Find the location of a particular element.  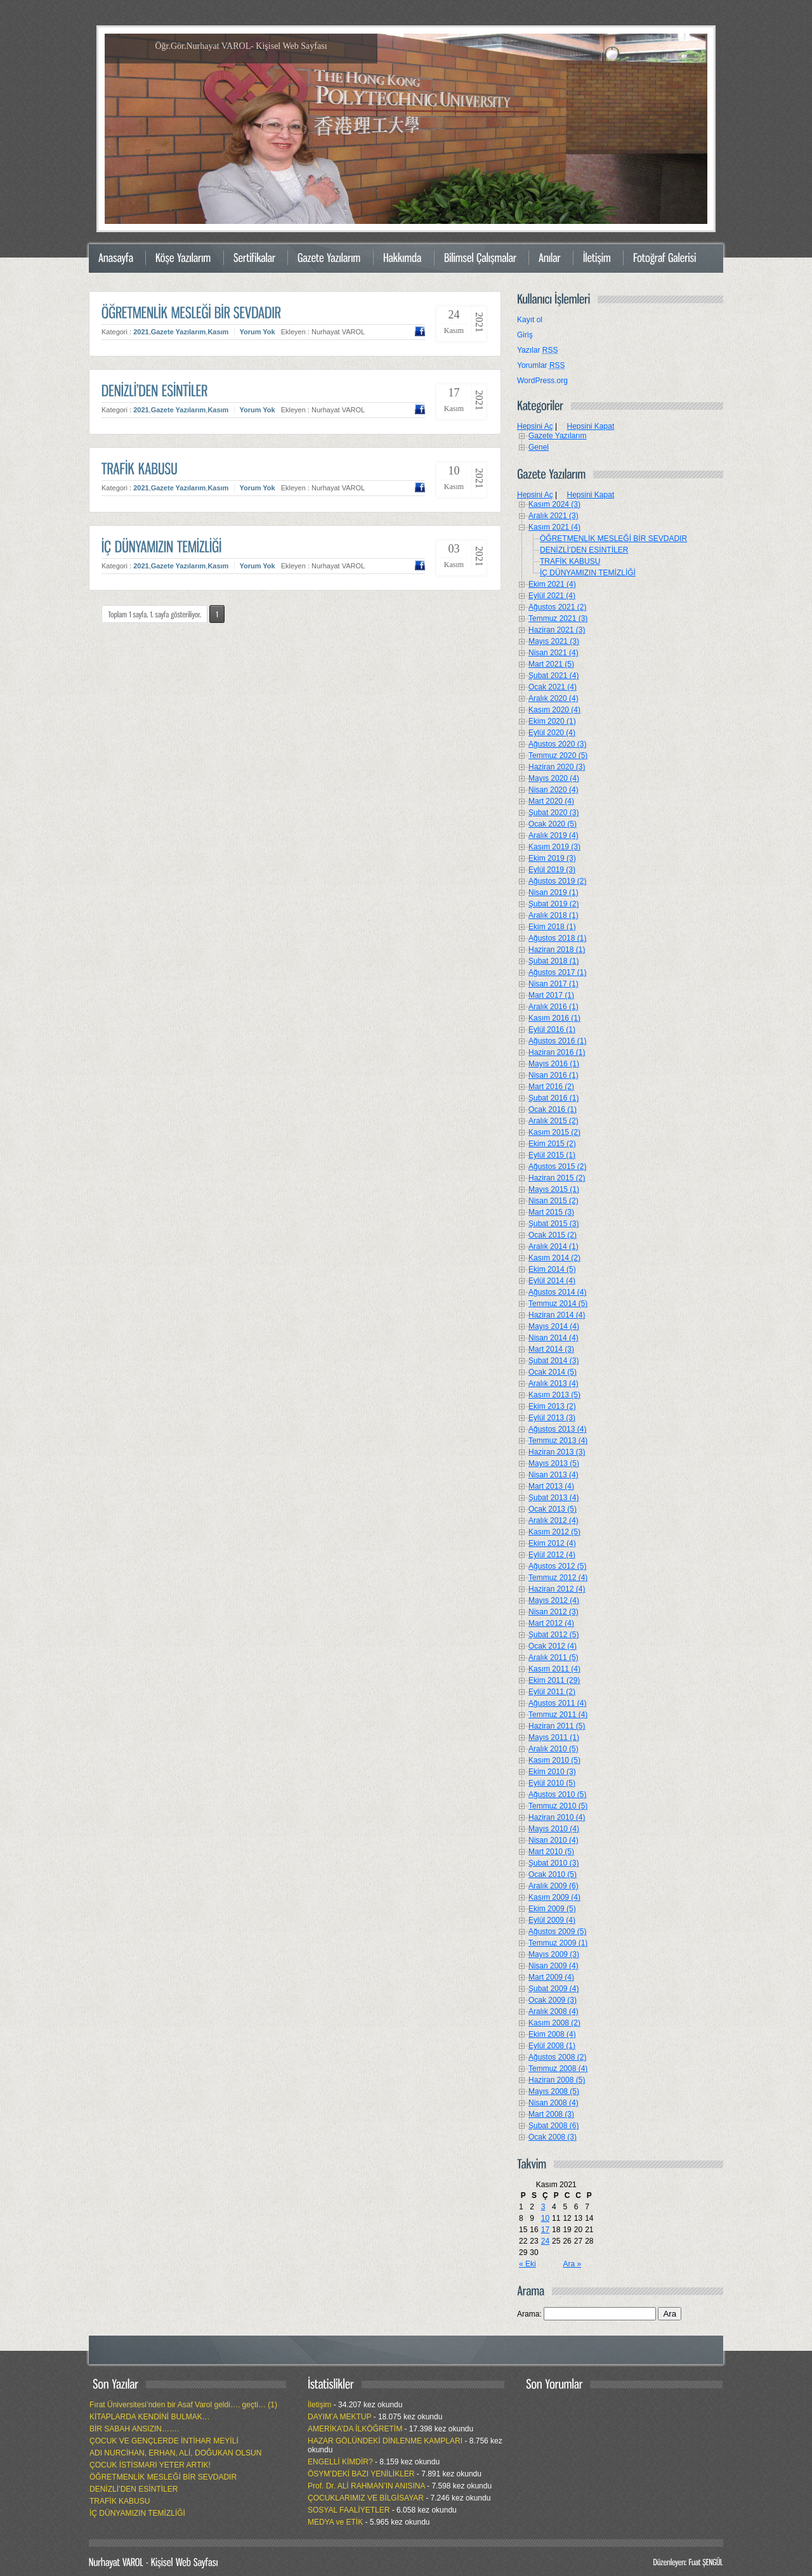

Şubat 2021 (4) is located at coordinates (553, 675).